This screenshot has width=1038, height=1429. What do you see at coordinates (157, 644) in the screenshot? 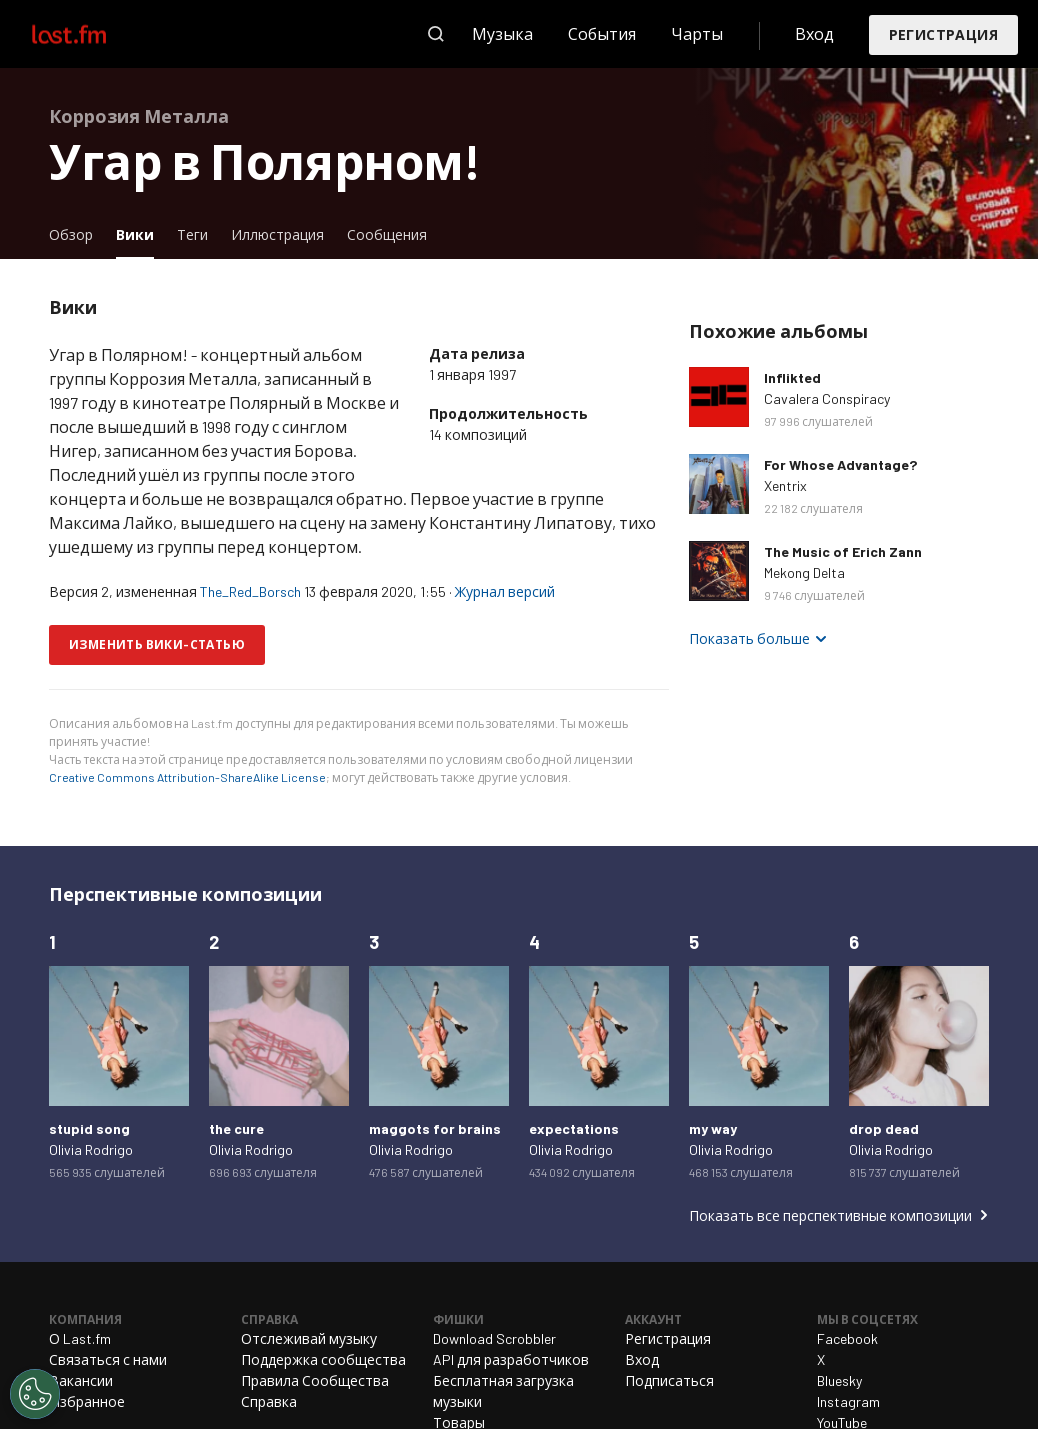
I see `Изменить вики-статью` at bounding box center [157, 644].